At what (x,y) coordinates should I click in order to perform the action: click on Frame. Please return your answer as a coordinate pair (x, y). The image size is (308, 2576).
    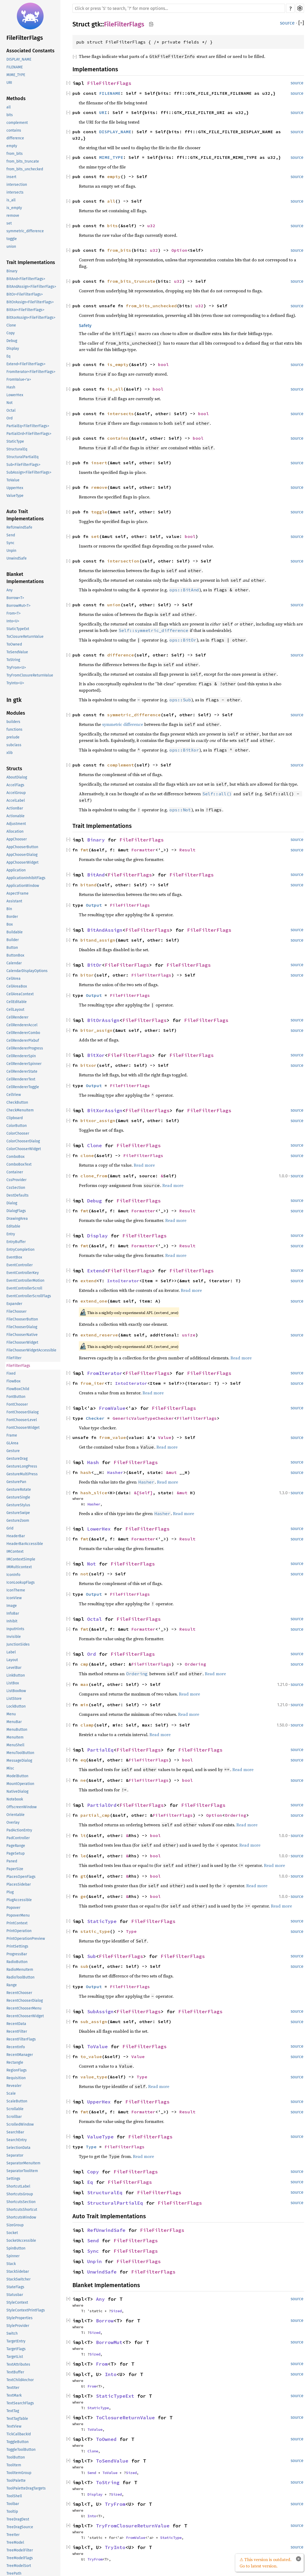
    Looking at the image, I should click on (11, 1435).